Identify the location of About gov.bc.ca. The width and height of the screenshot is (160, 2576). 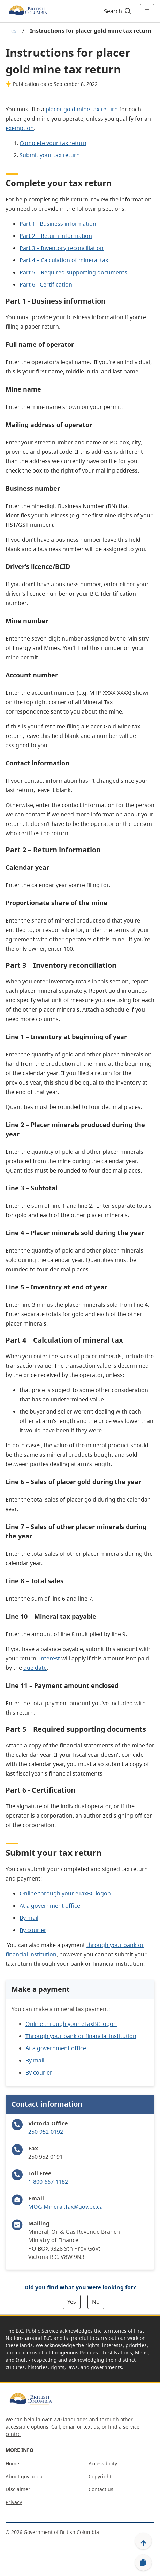
(24, 2476).